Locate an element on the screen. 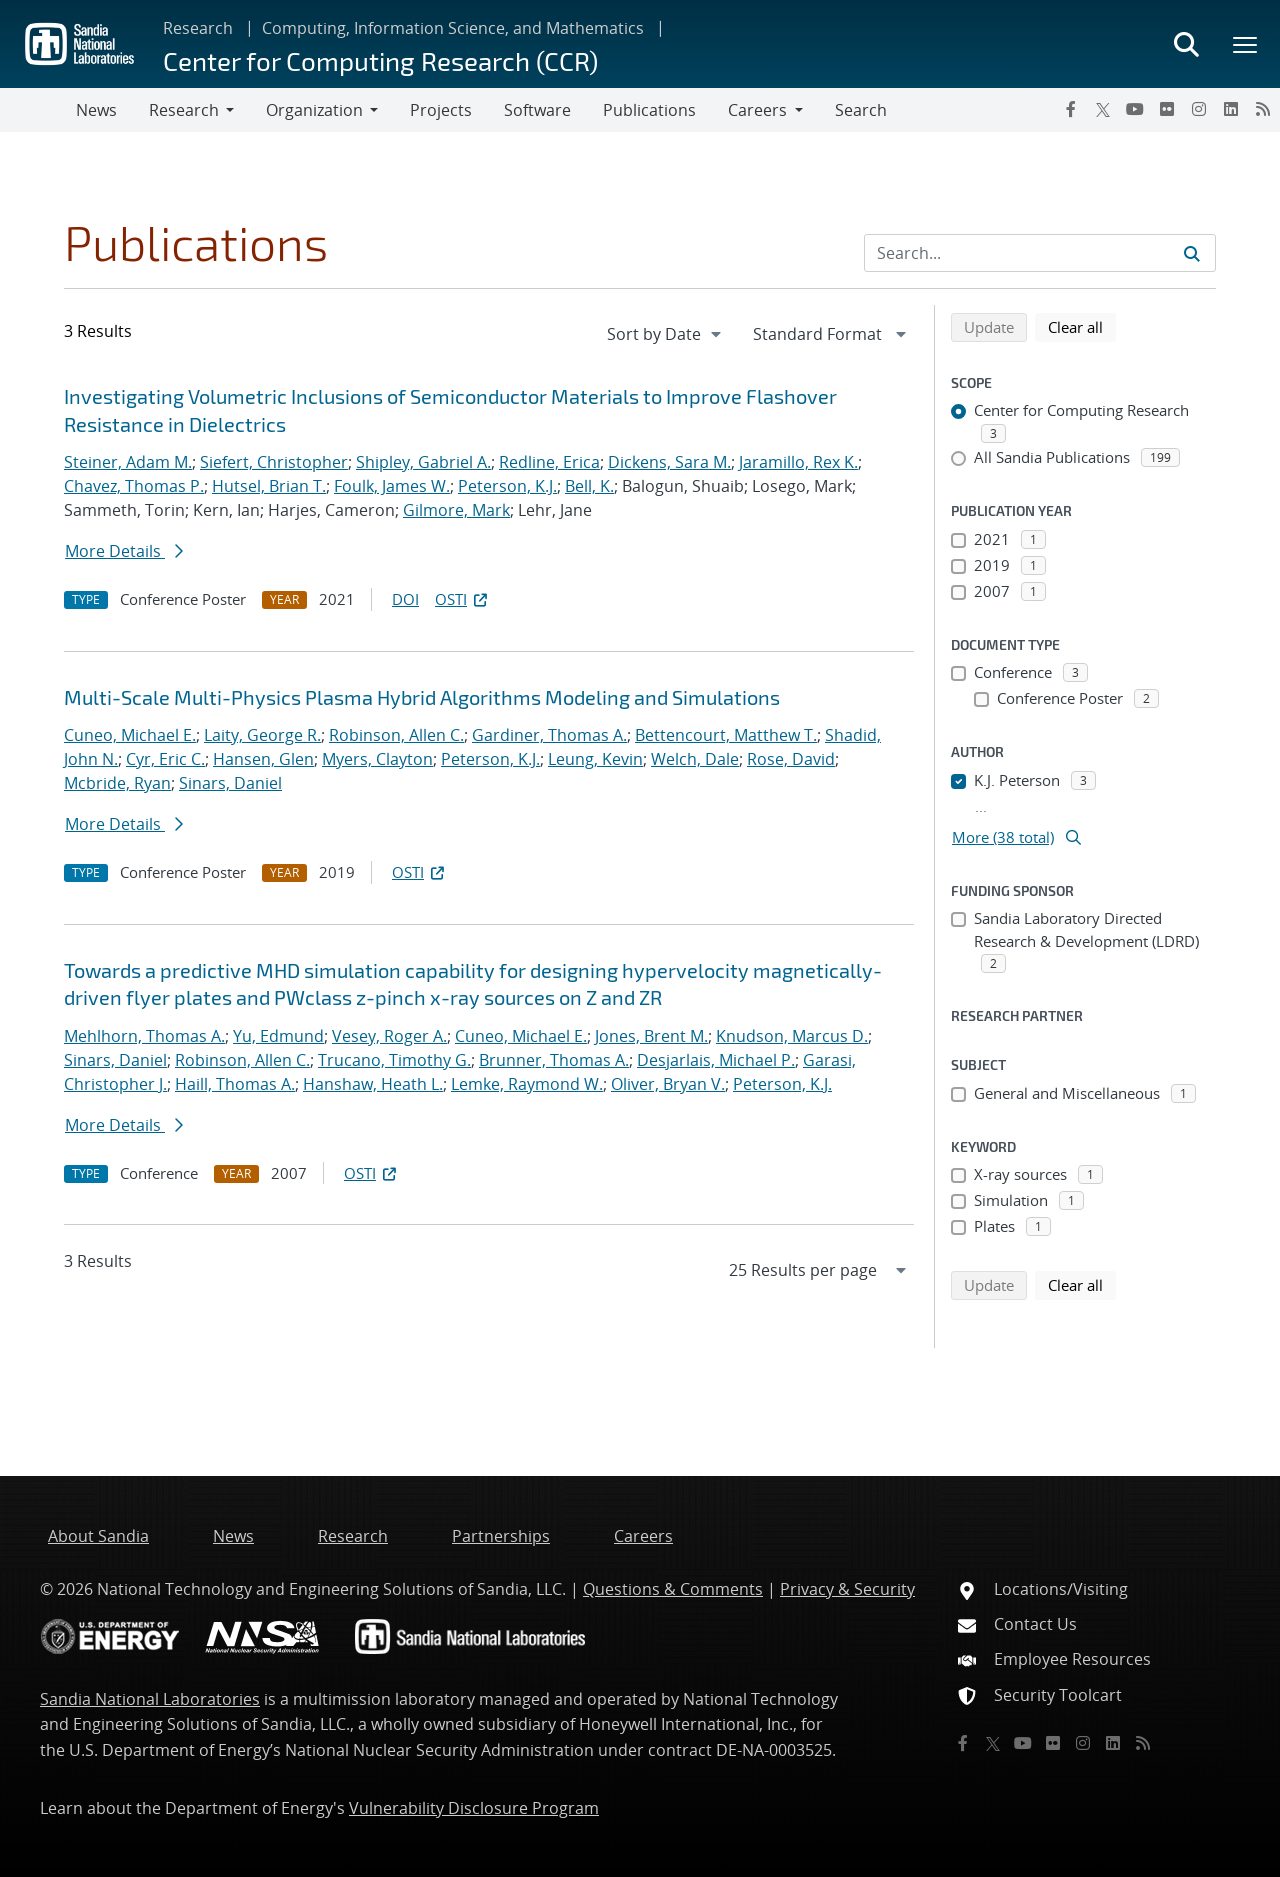 Image resolution: width=1280 pixels, height=1877 pixels. Bell, K. is located at coordinates (589, 486).